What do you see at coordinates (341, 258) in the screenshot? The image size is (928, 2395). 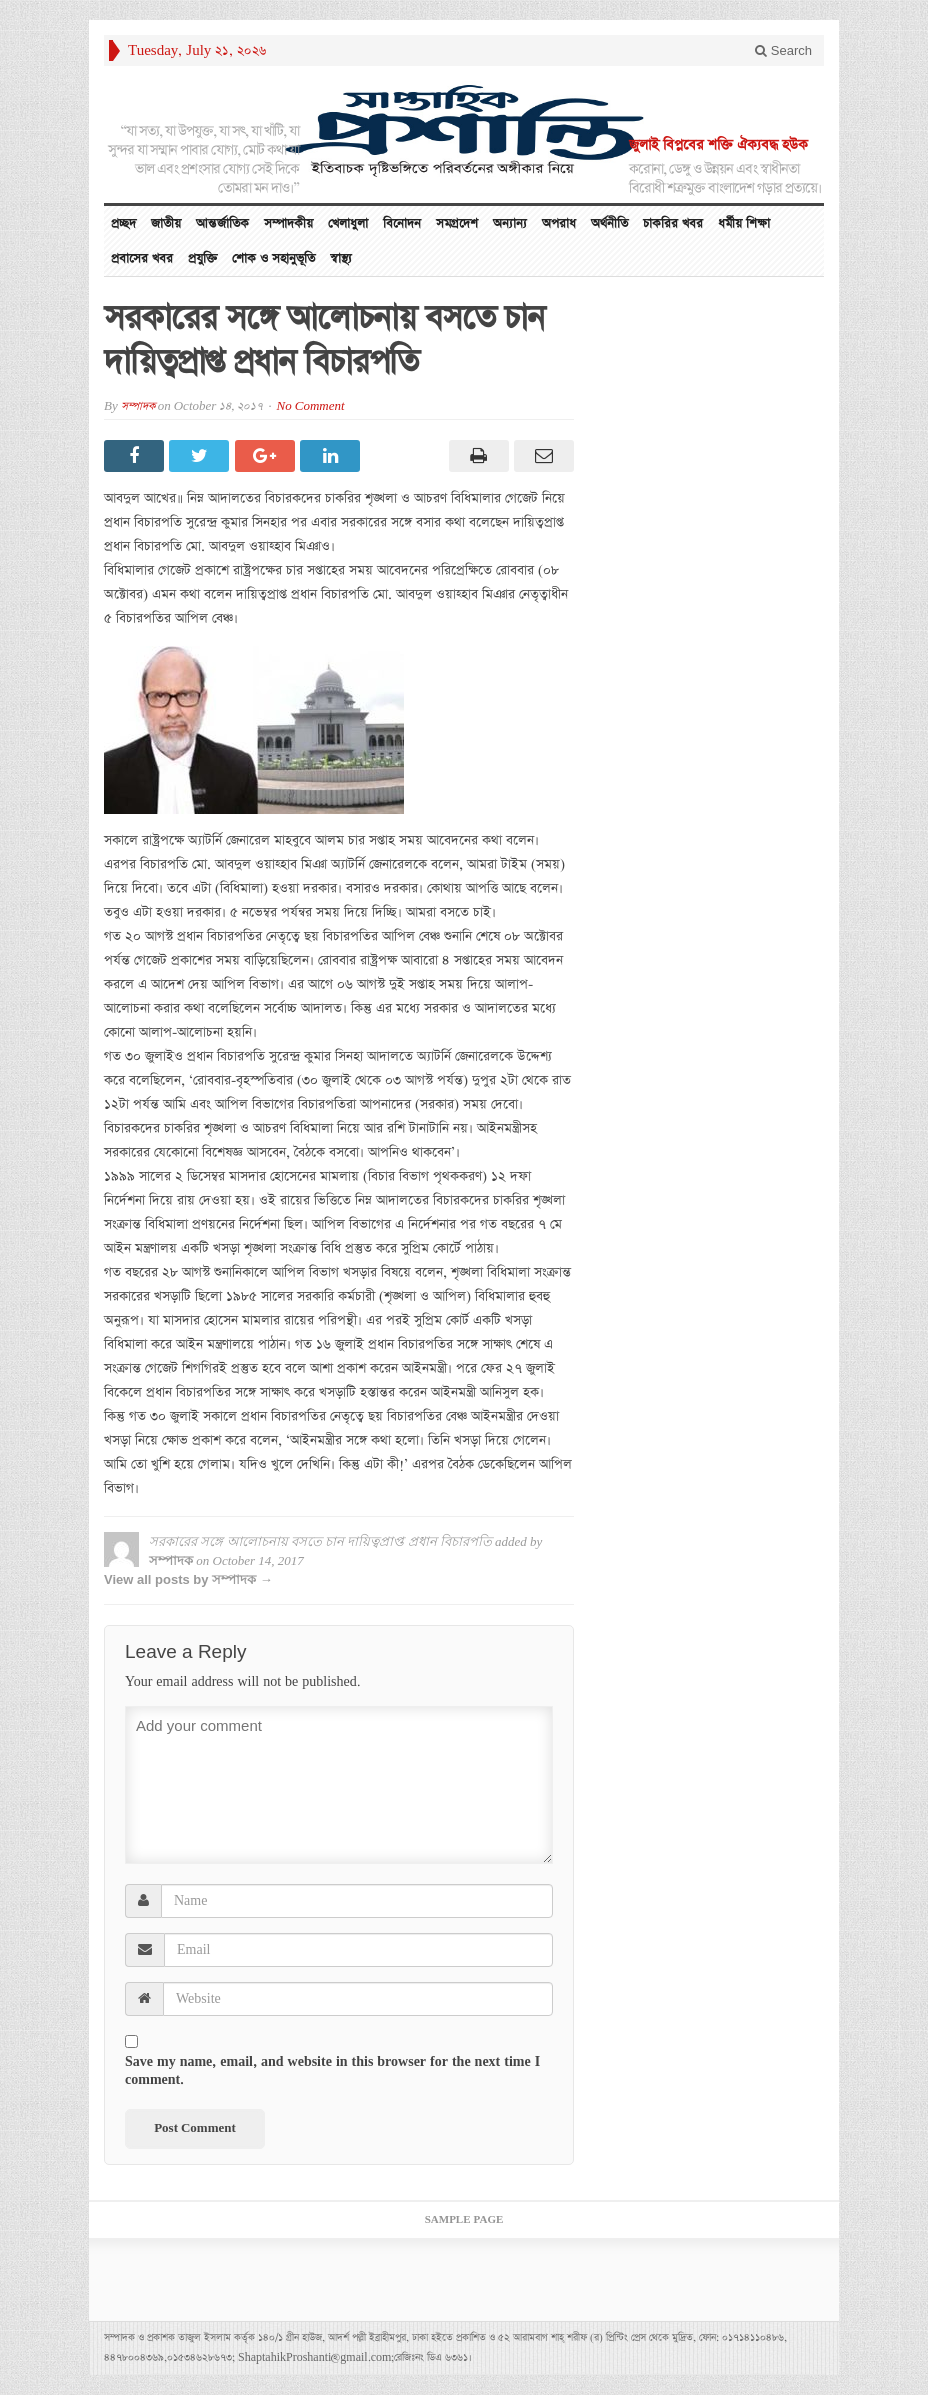 I see `স্বাস্থ্য` at bounding box center [341, 258].